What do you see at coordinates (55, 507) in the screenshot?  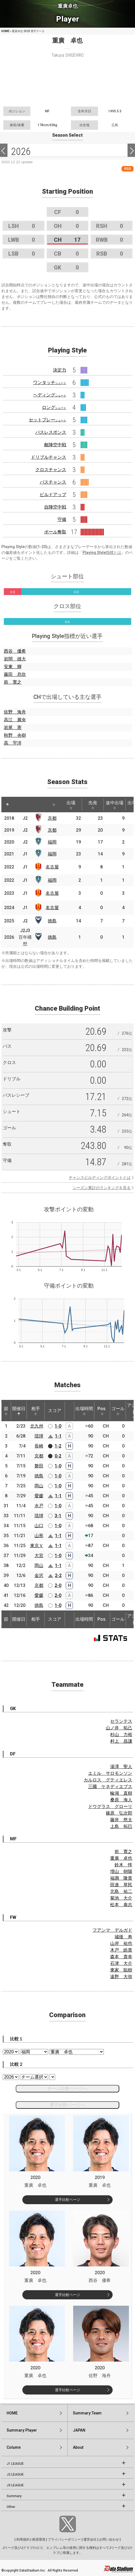 I see `自陣空中戦` at bounding box center [55, 507].